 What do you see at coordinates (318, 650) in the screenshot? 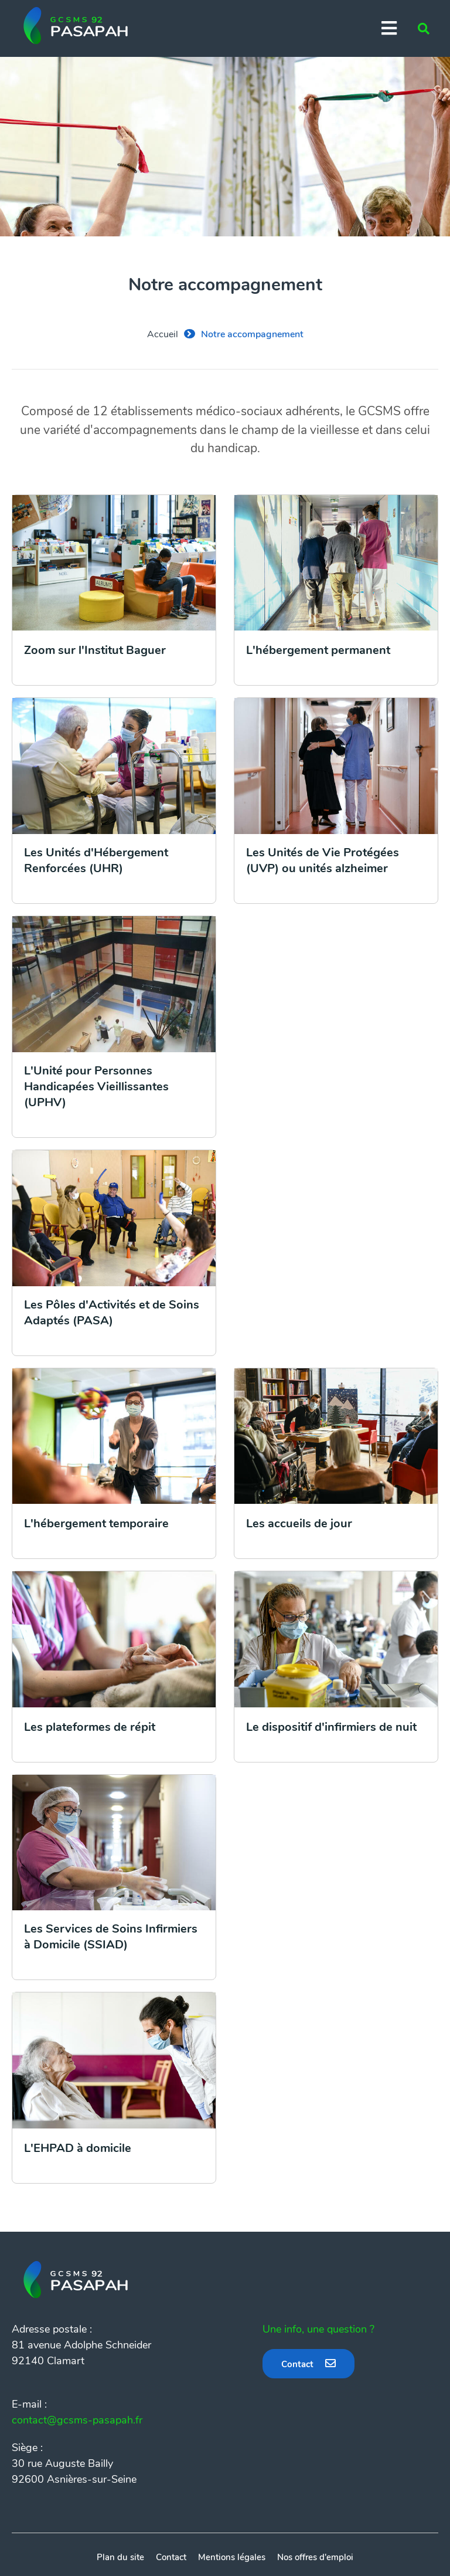
I see `L'hébergement permanent` at bounding box center [318, 650].